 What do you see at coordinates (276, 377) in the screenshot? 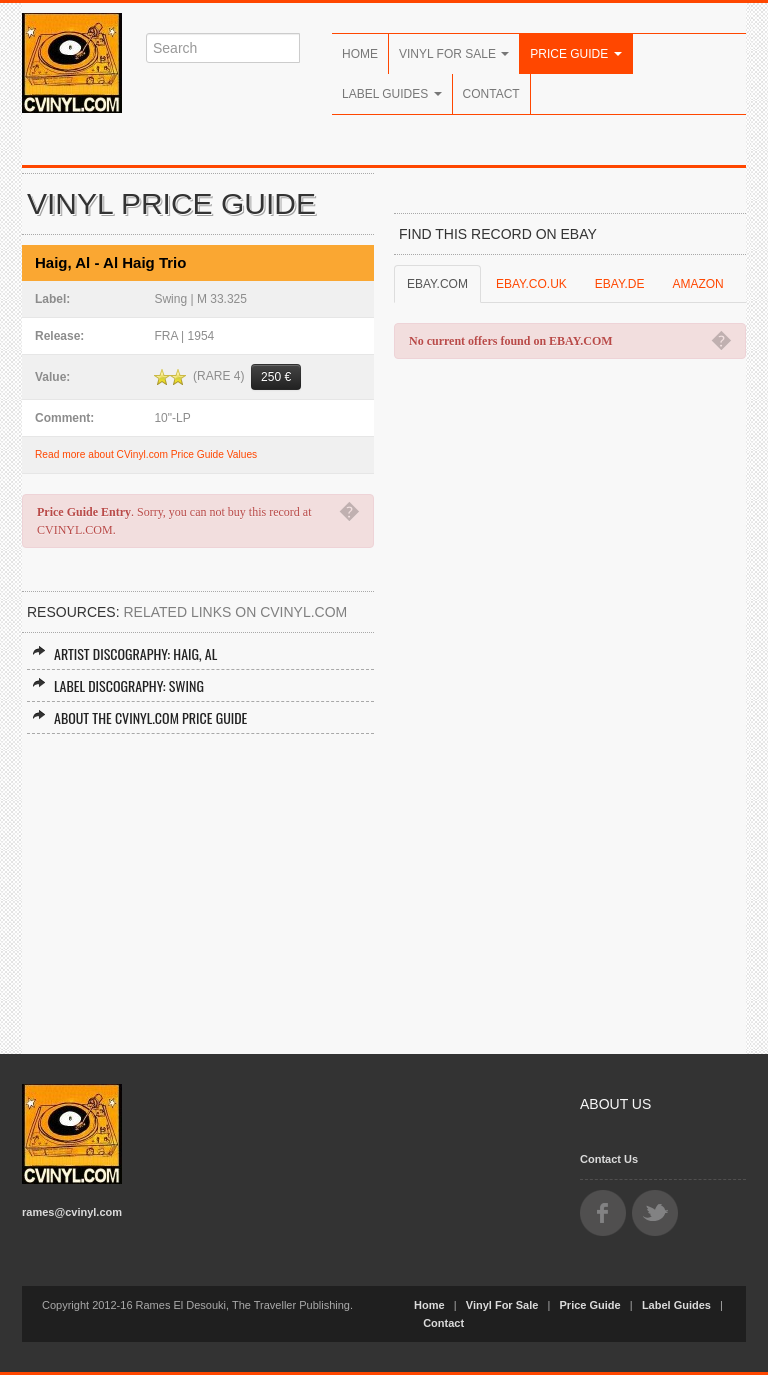
I see `250 €` at bounding box center [276, 377].